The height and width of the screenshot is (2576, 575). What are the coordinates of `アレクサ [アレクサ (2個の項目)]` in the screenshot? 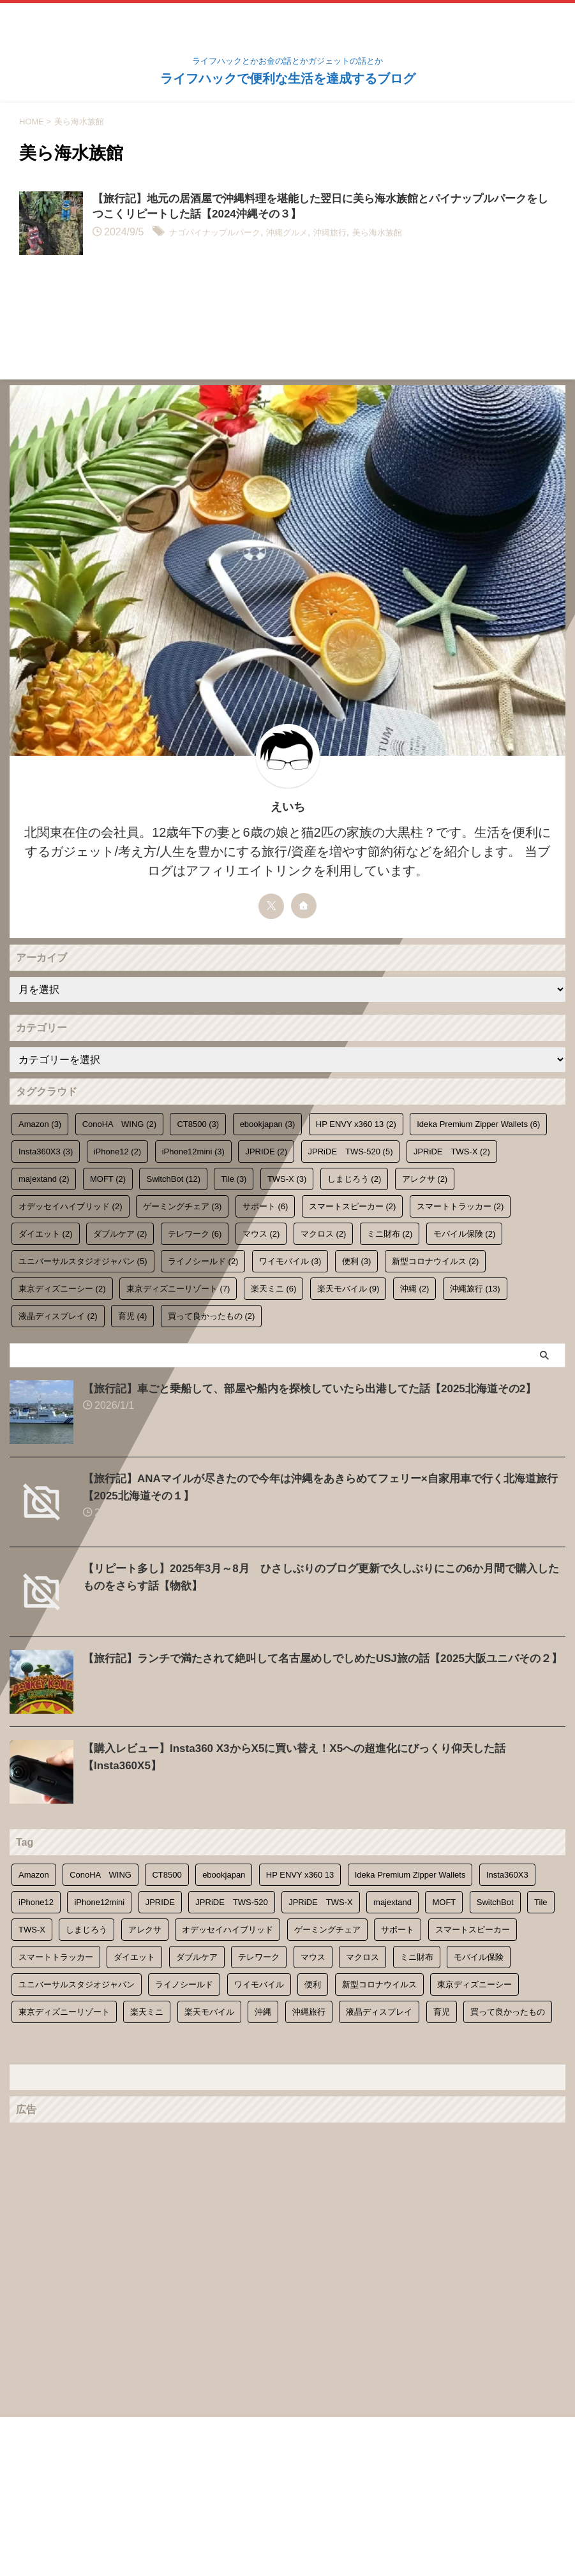 It's located at (425, 1179).